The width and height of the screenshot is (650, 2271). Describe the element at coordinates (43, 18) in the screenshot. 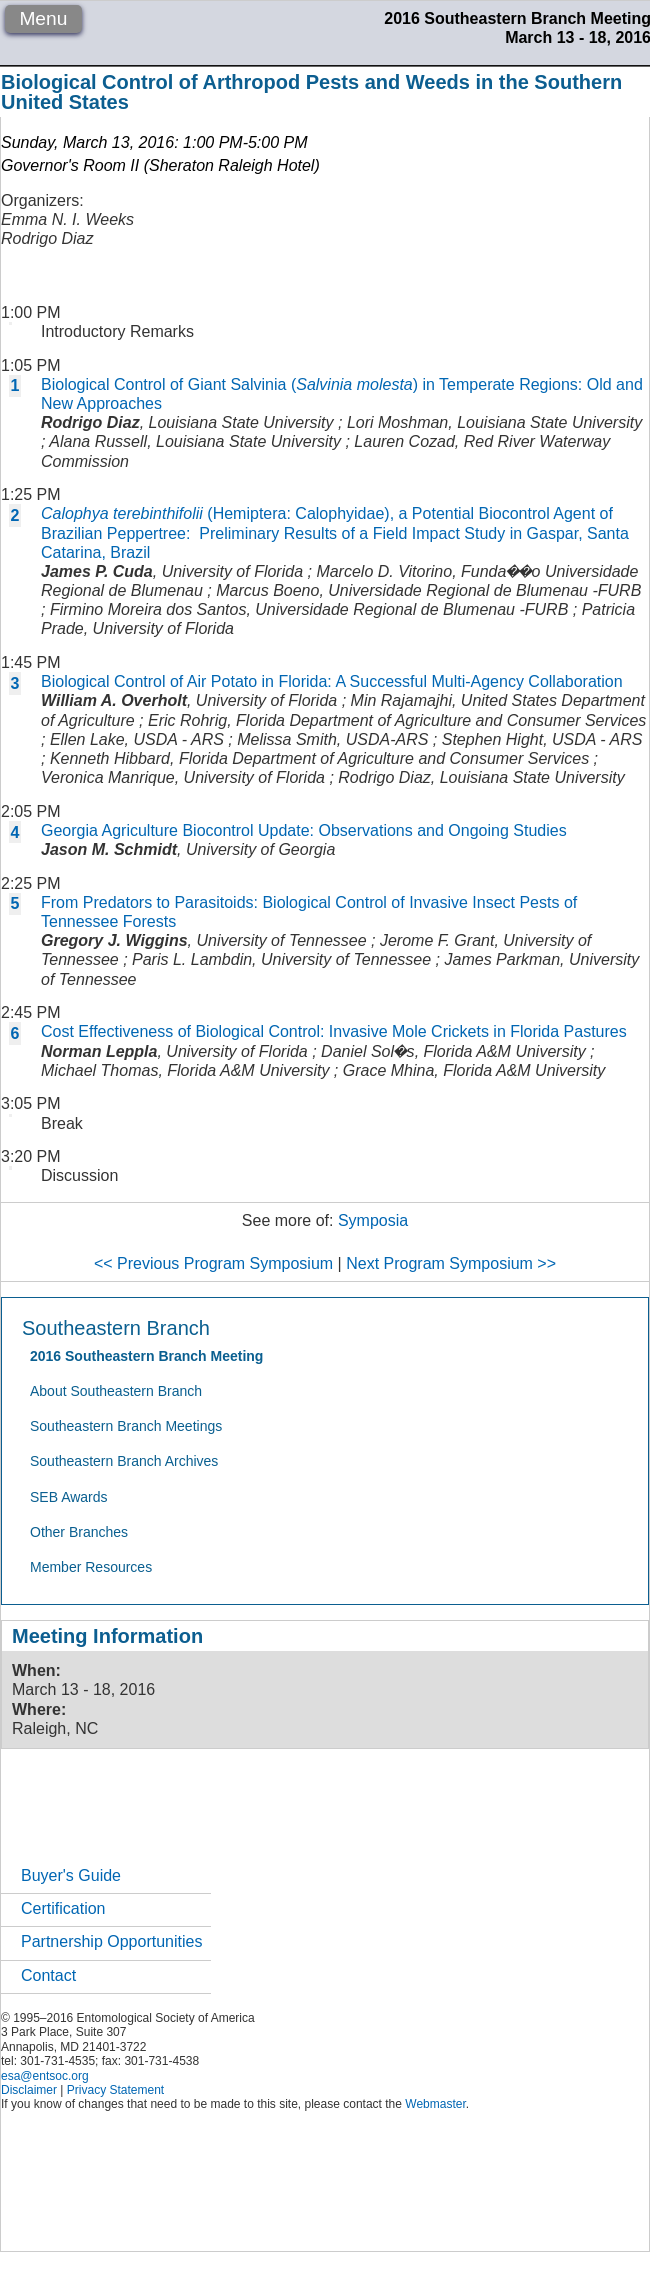

I see `Menu` at that location.